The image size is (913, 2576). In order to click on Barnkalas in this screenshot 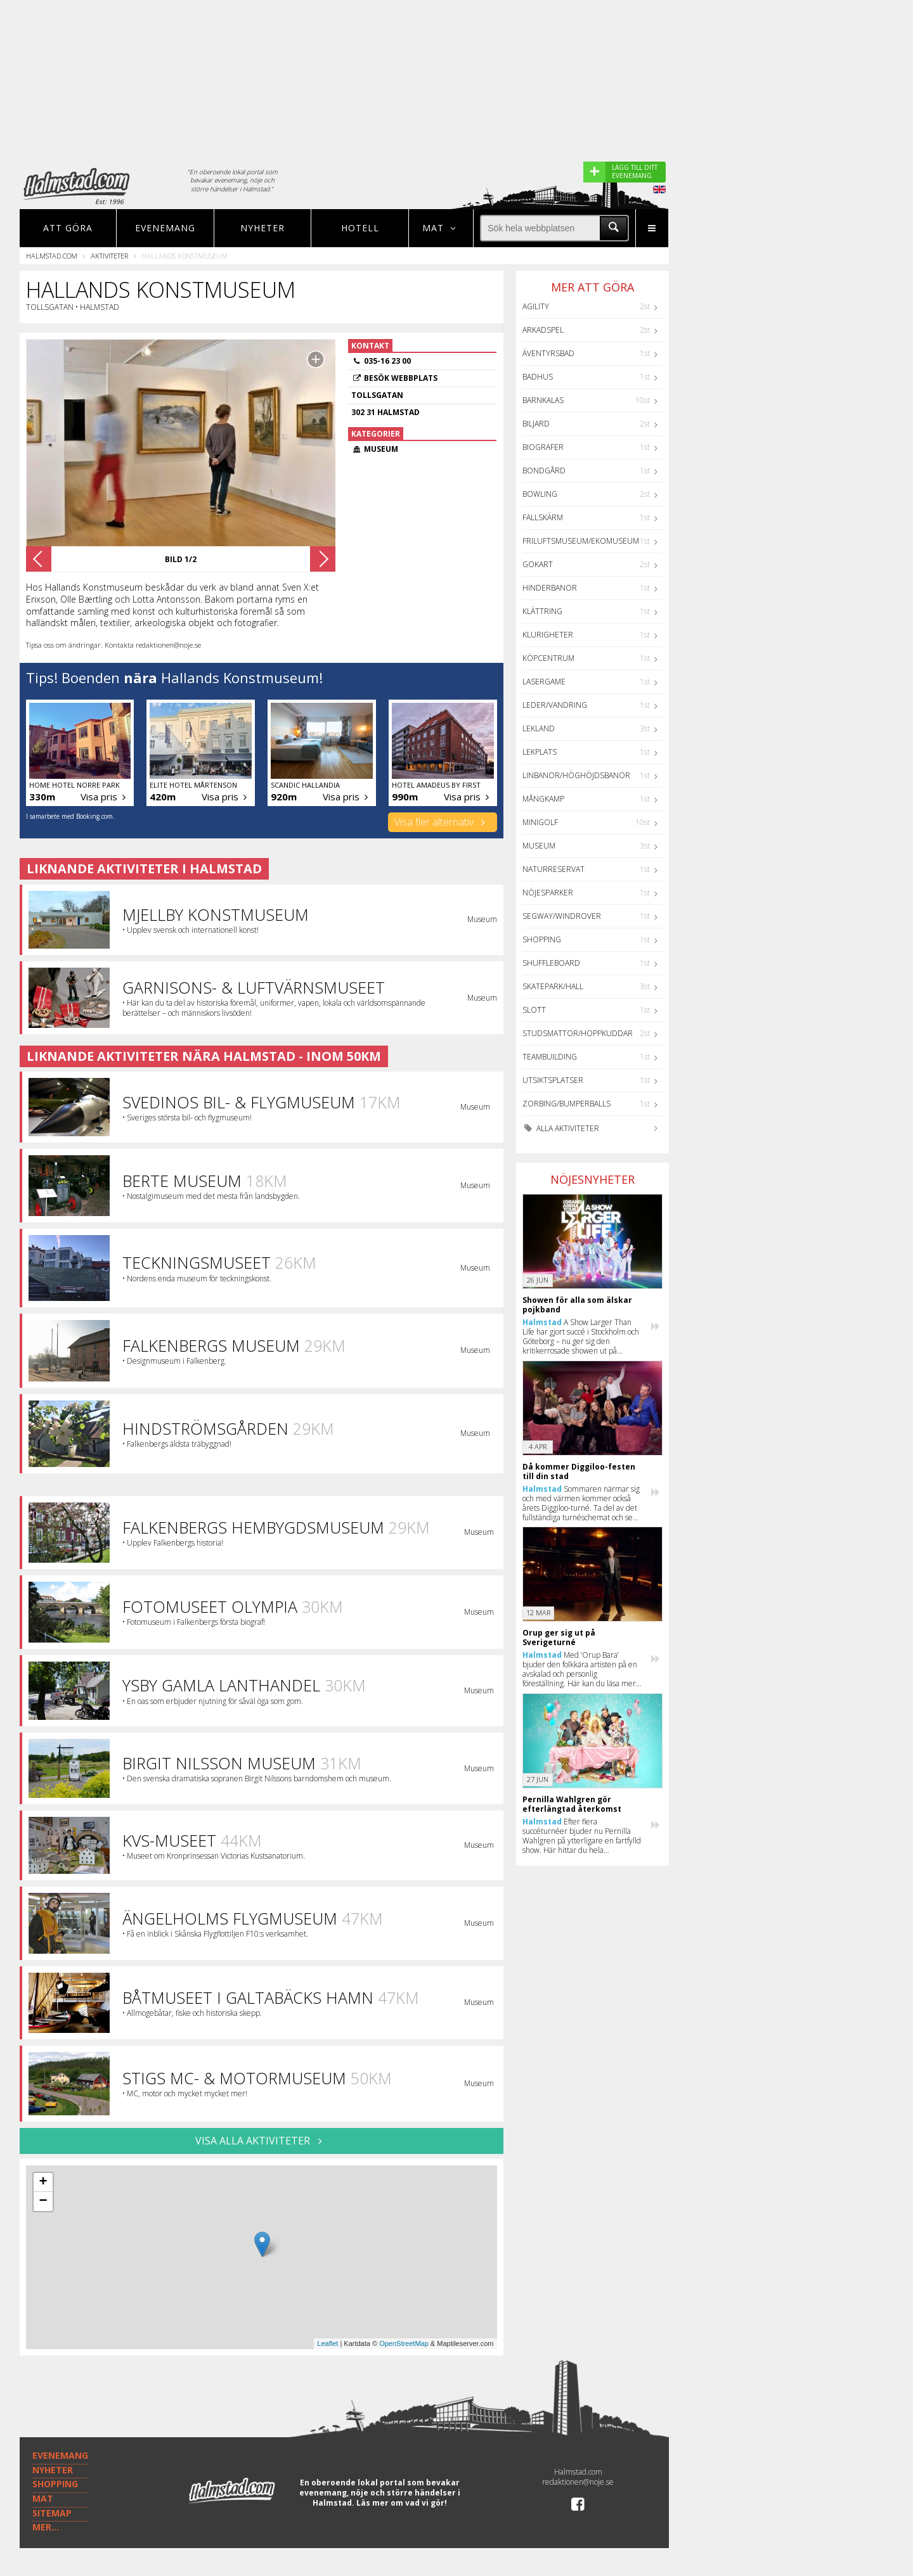, I will do `click(543, 400)`.